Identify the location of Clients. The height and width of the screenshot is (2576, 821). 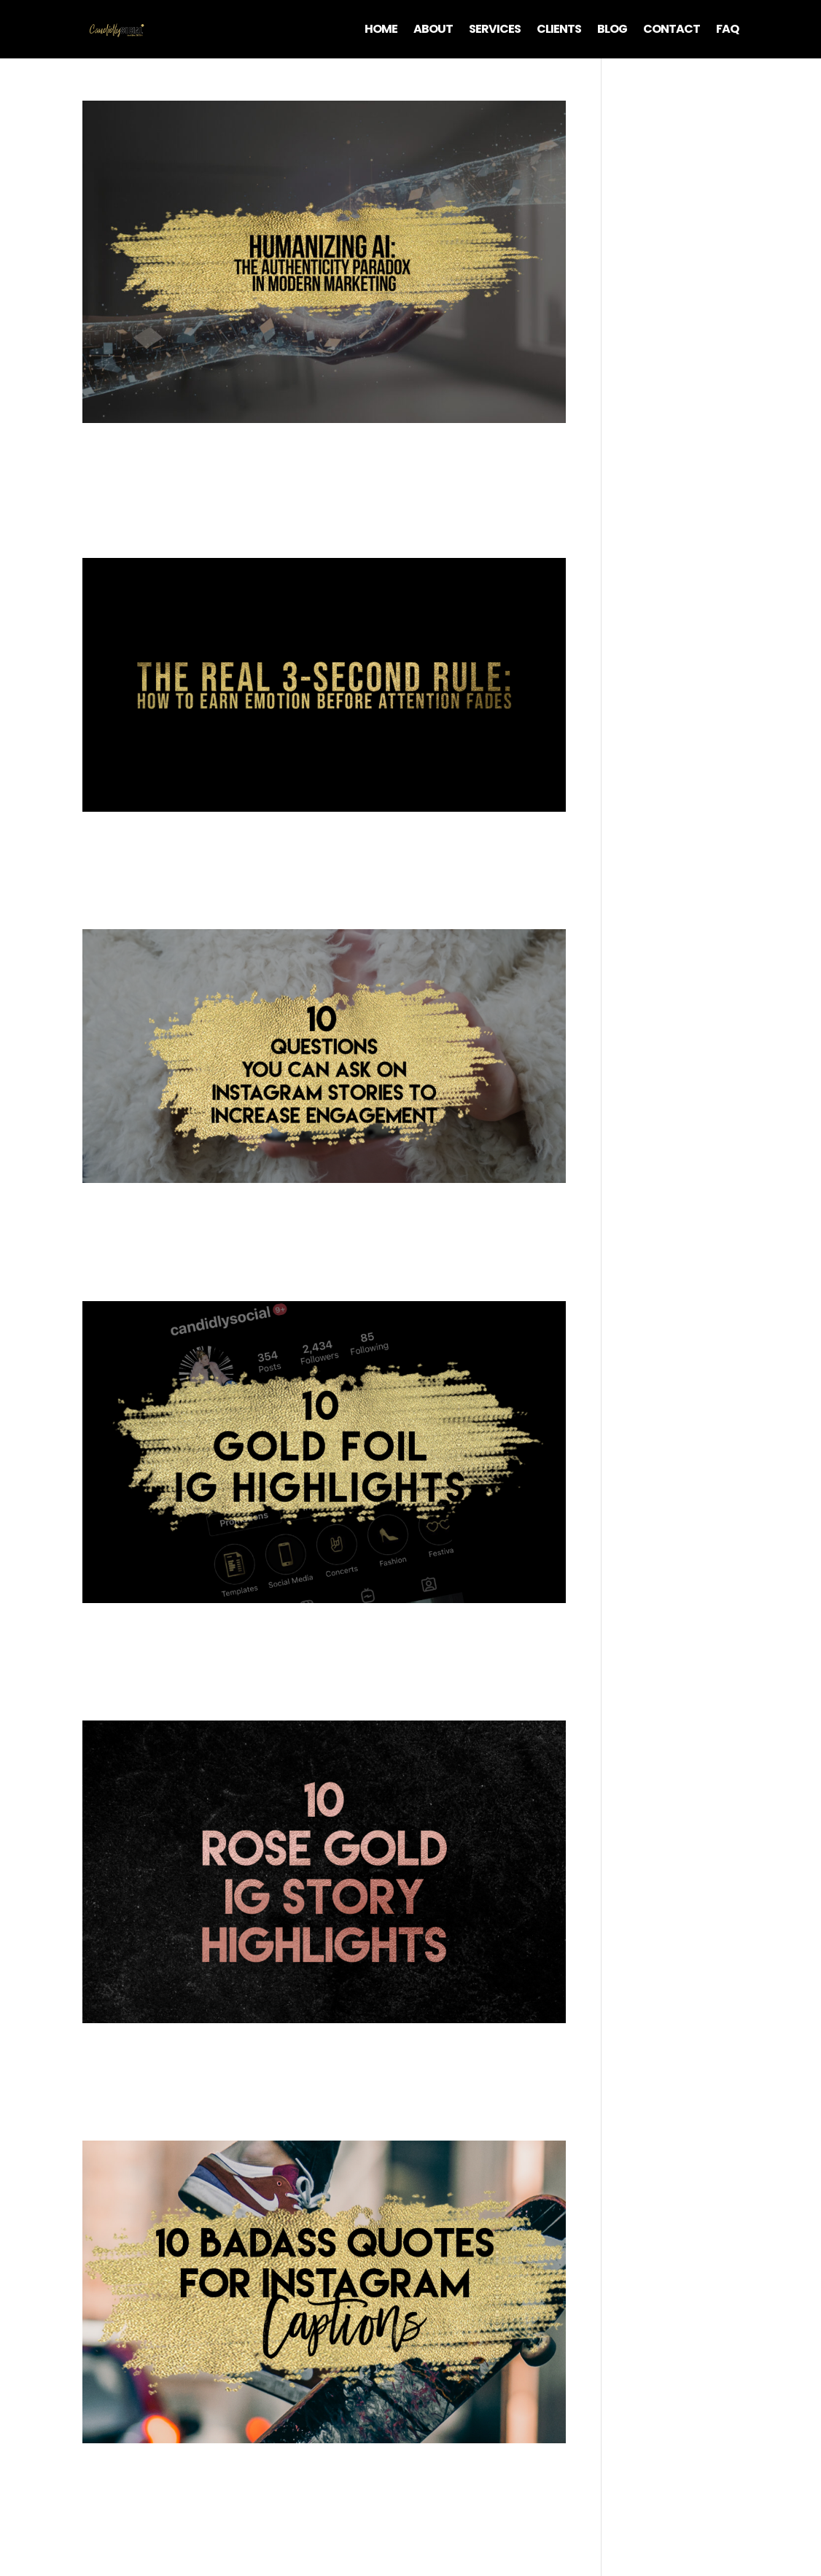
(559, 30).